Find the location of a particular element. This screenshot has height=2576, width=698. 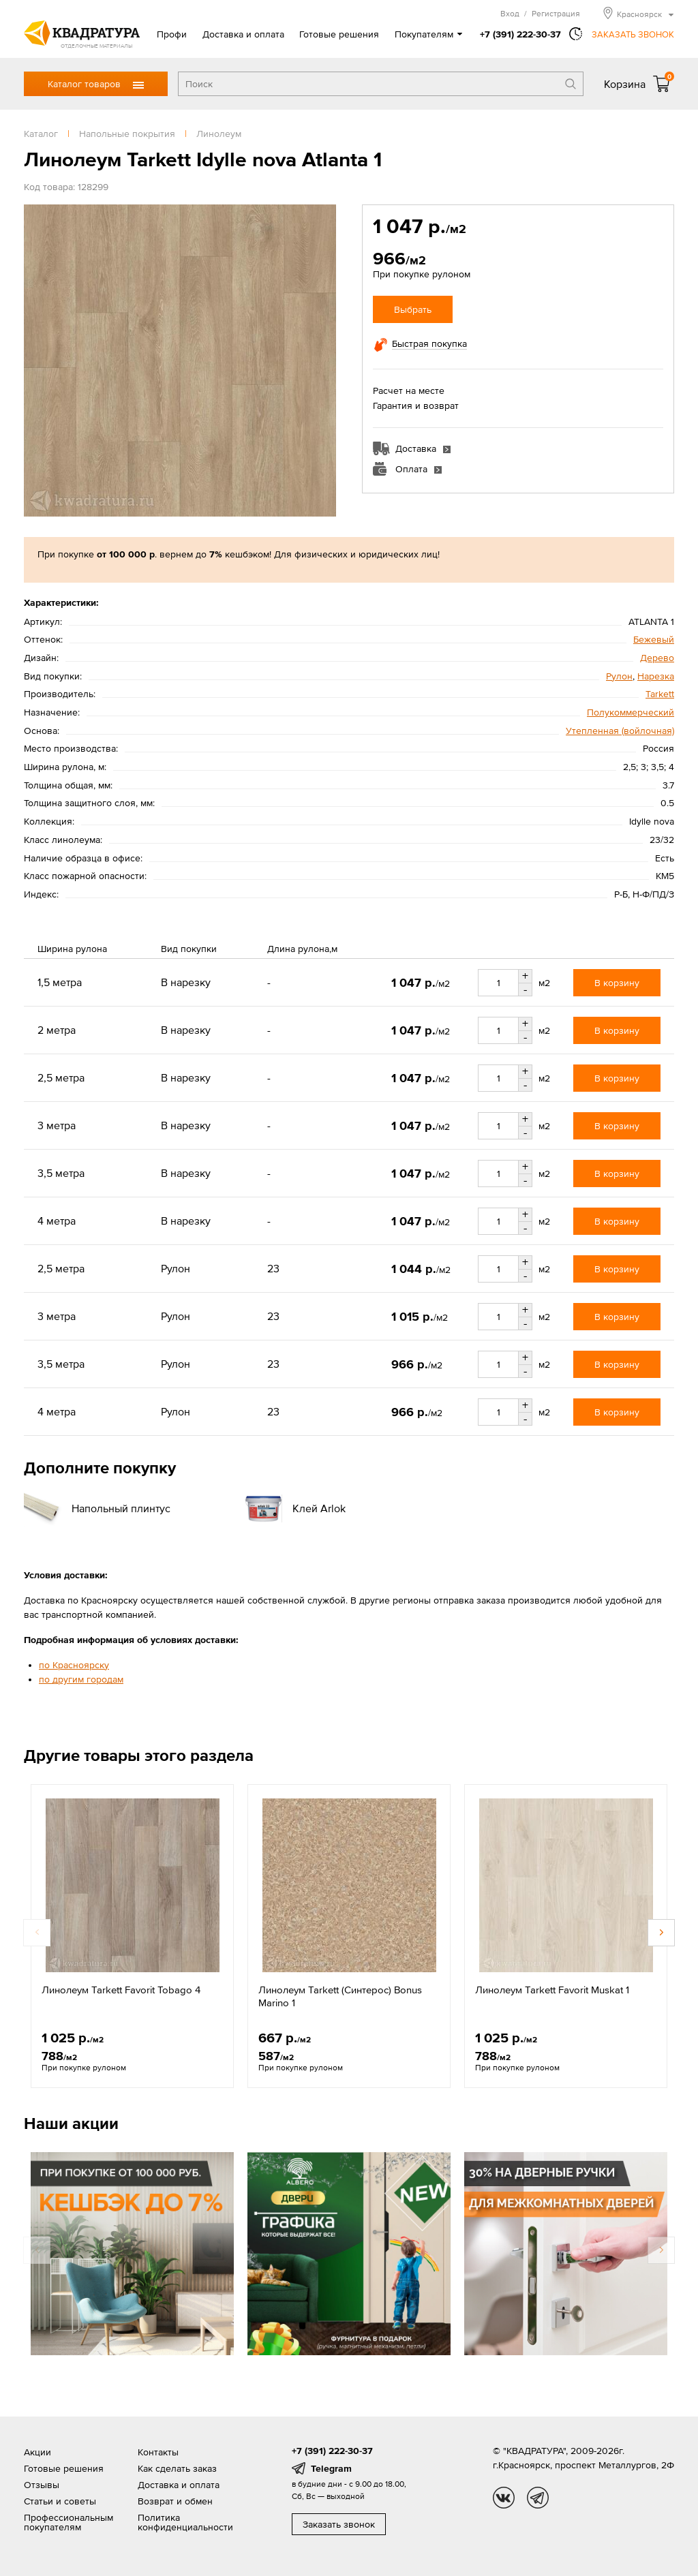

Профессиональным покупателям is located at coordinates (68, 2522).